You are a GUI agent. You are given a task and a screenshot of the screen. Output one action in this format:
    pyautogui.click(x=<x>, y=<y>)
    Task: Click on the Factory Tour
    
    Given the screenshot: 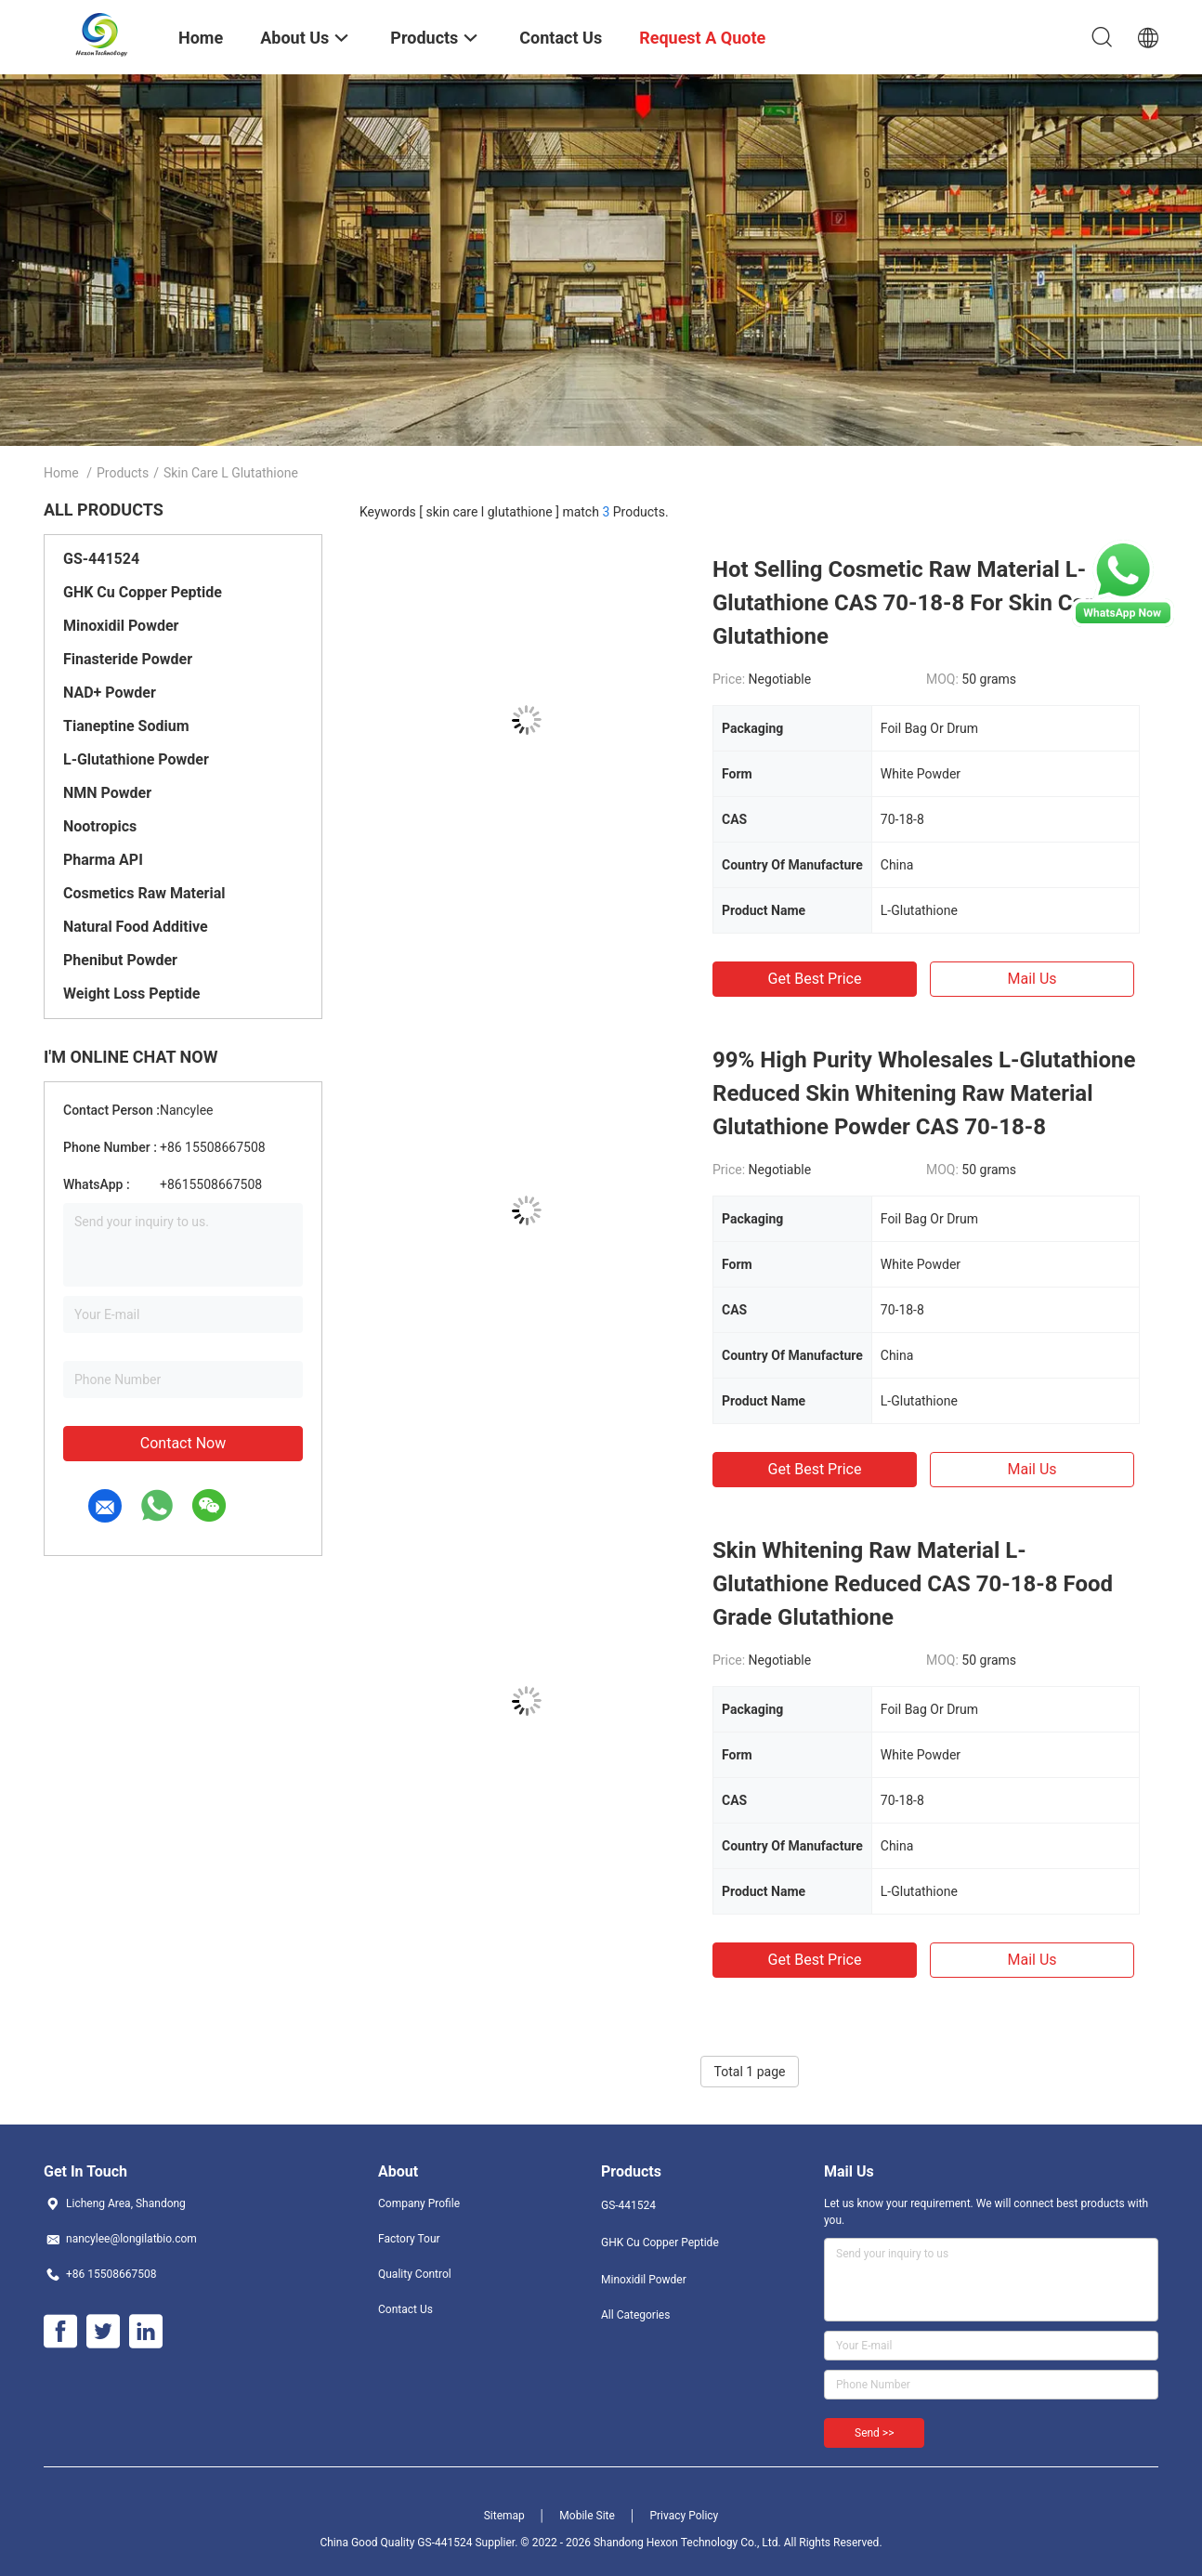 What is the action you would take?
    pyautogui.click(x=409, y=2238)
    